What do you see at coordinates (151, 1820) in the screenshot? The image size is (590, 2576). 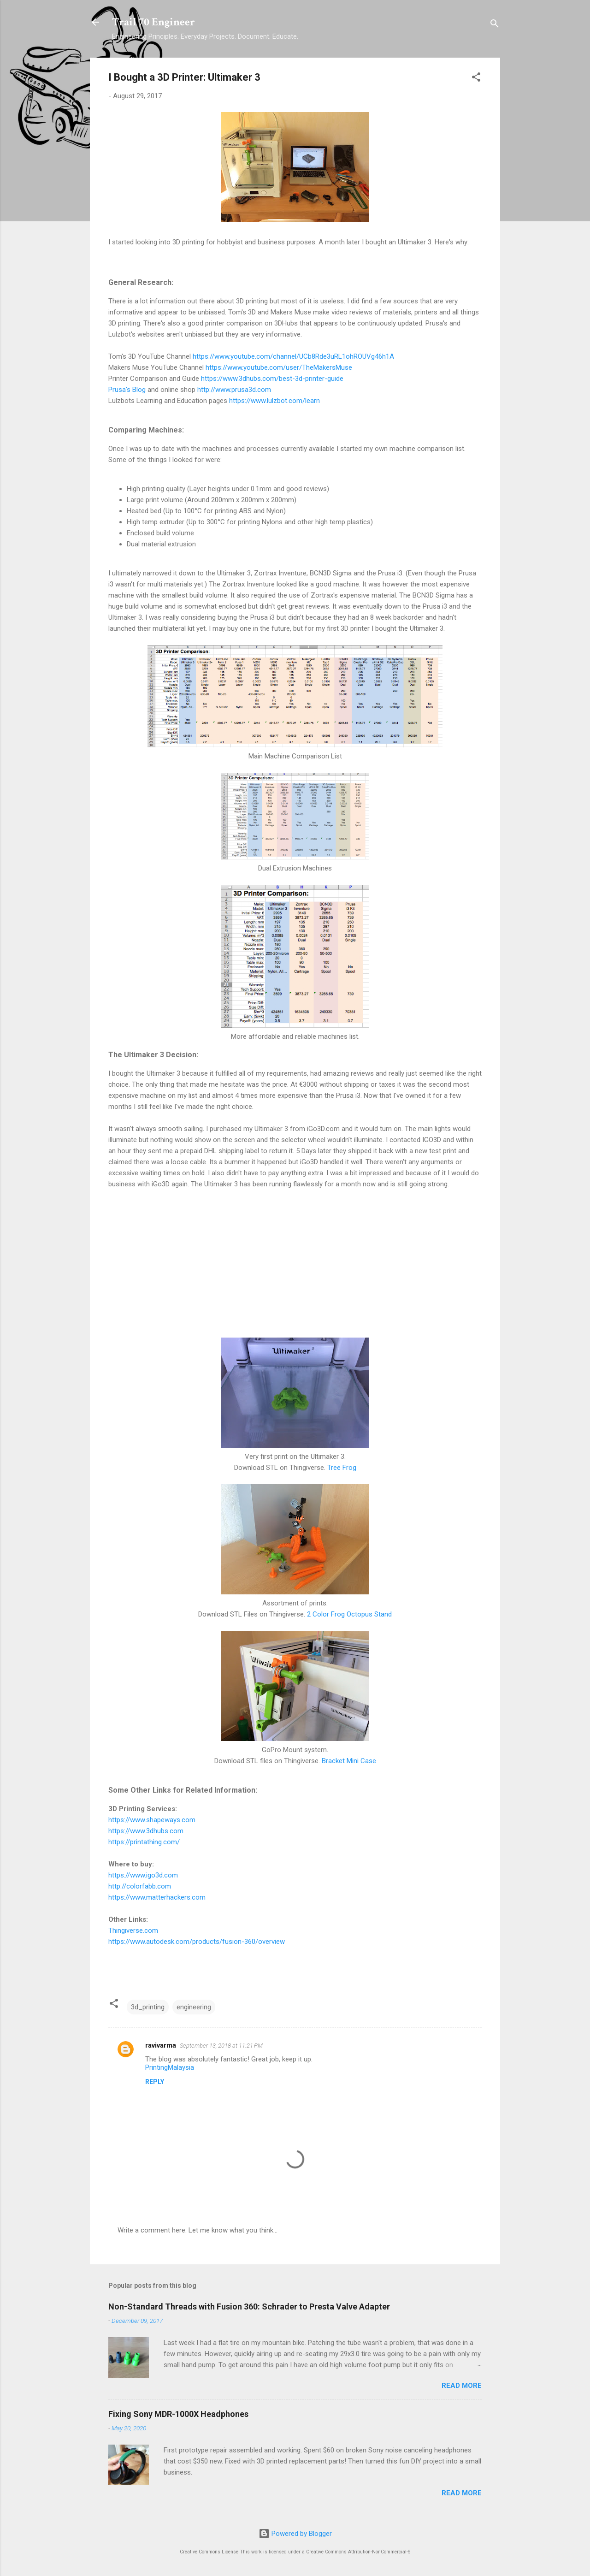 I see `https://www.shapeways.com` at bounding box center [151, 1820].